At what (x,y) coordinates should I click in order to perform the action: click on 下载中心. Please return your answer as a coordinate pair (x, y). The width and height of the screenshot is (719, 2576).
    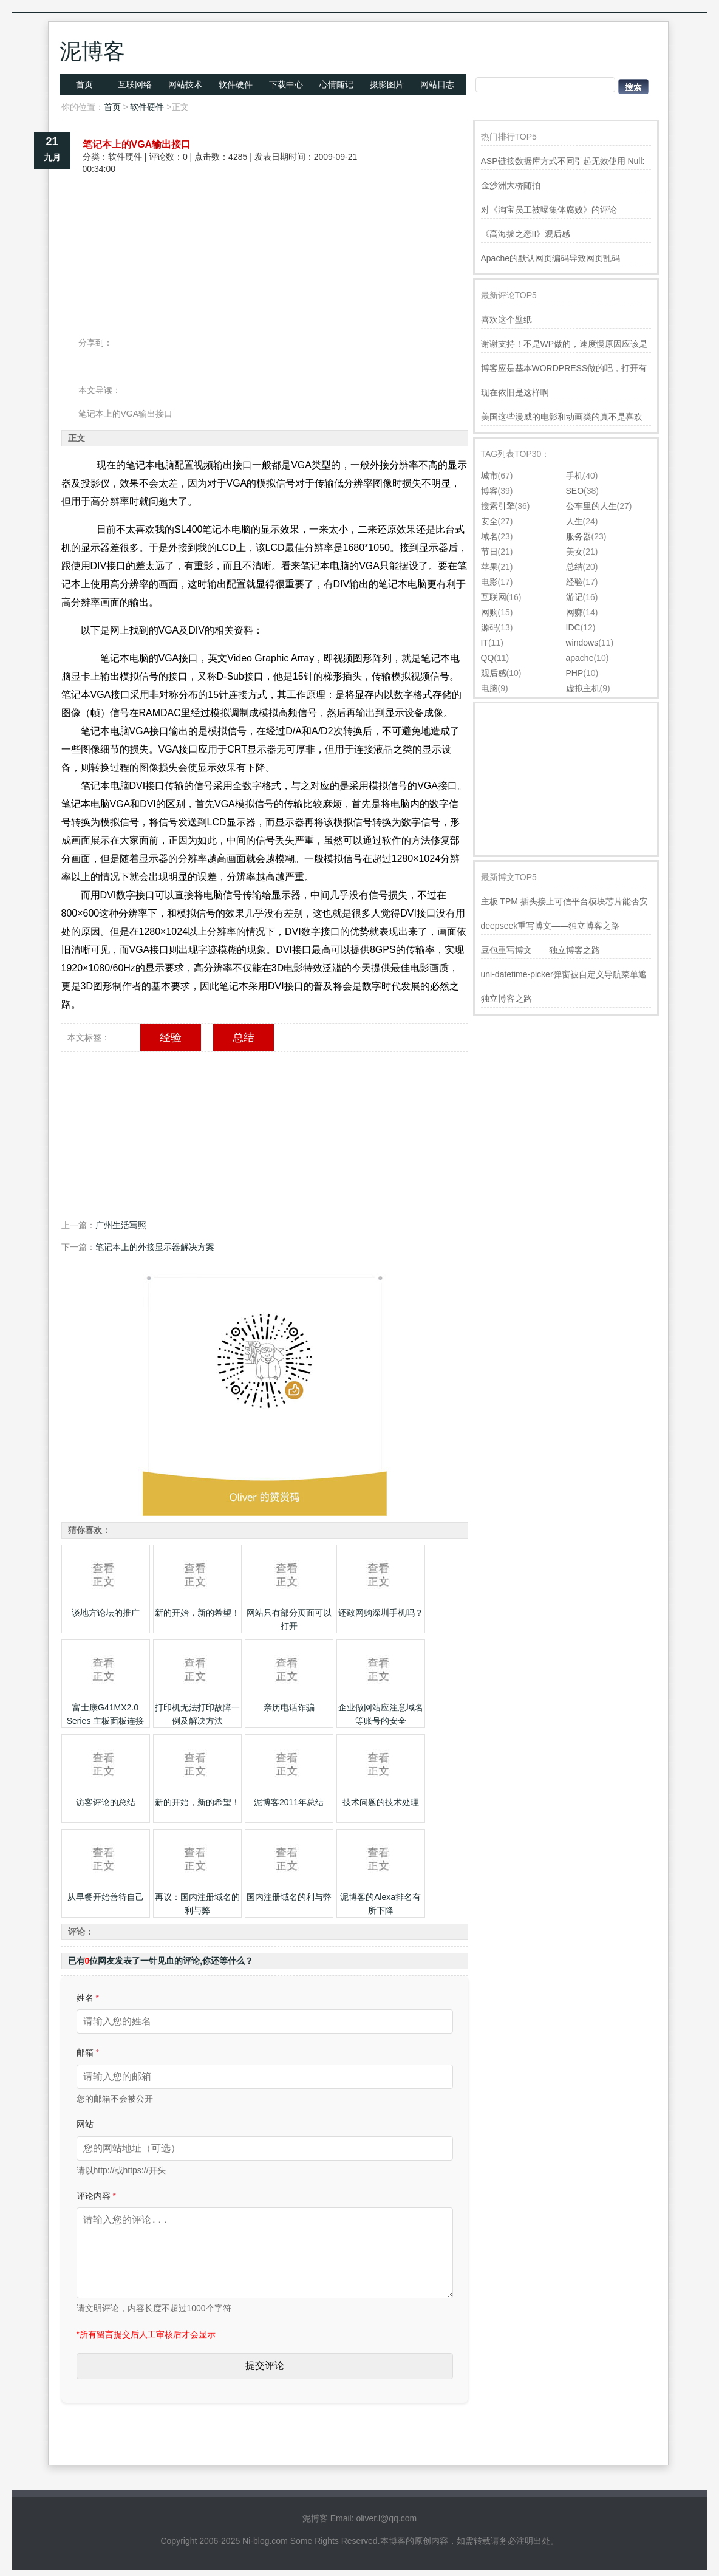
    Looking at the image, I should click on (286, 84).